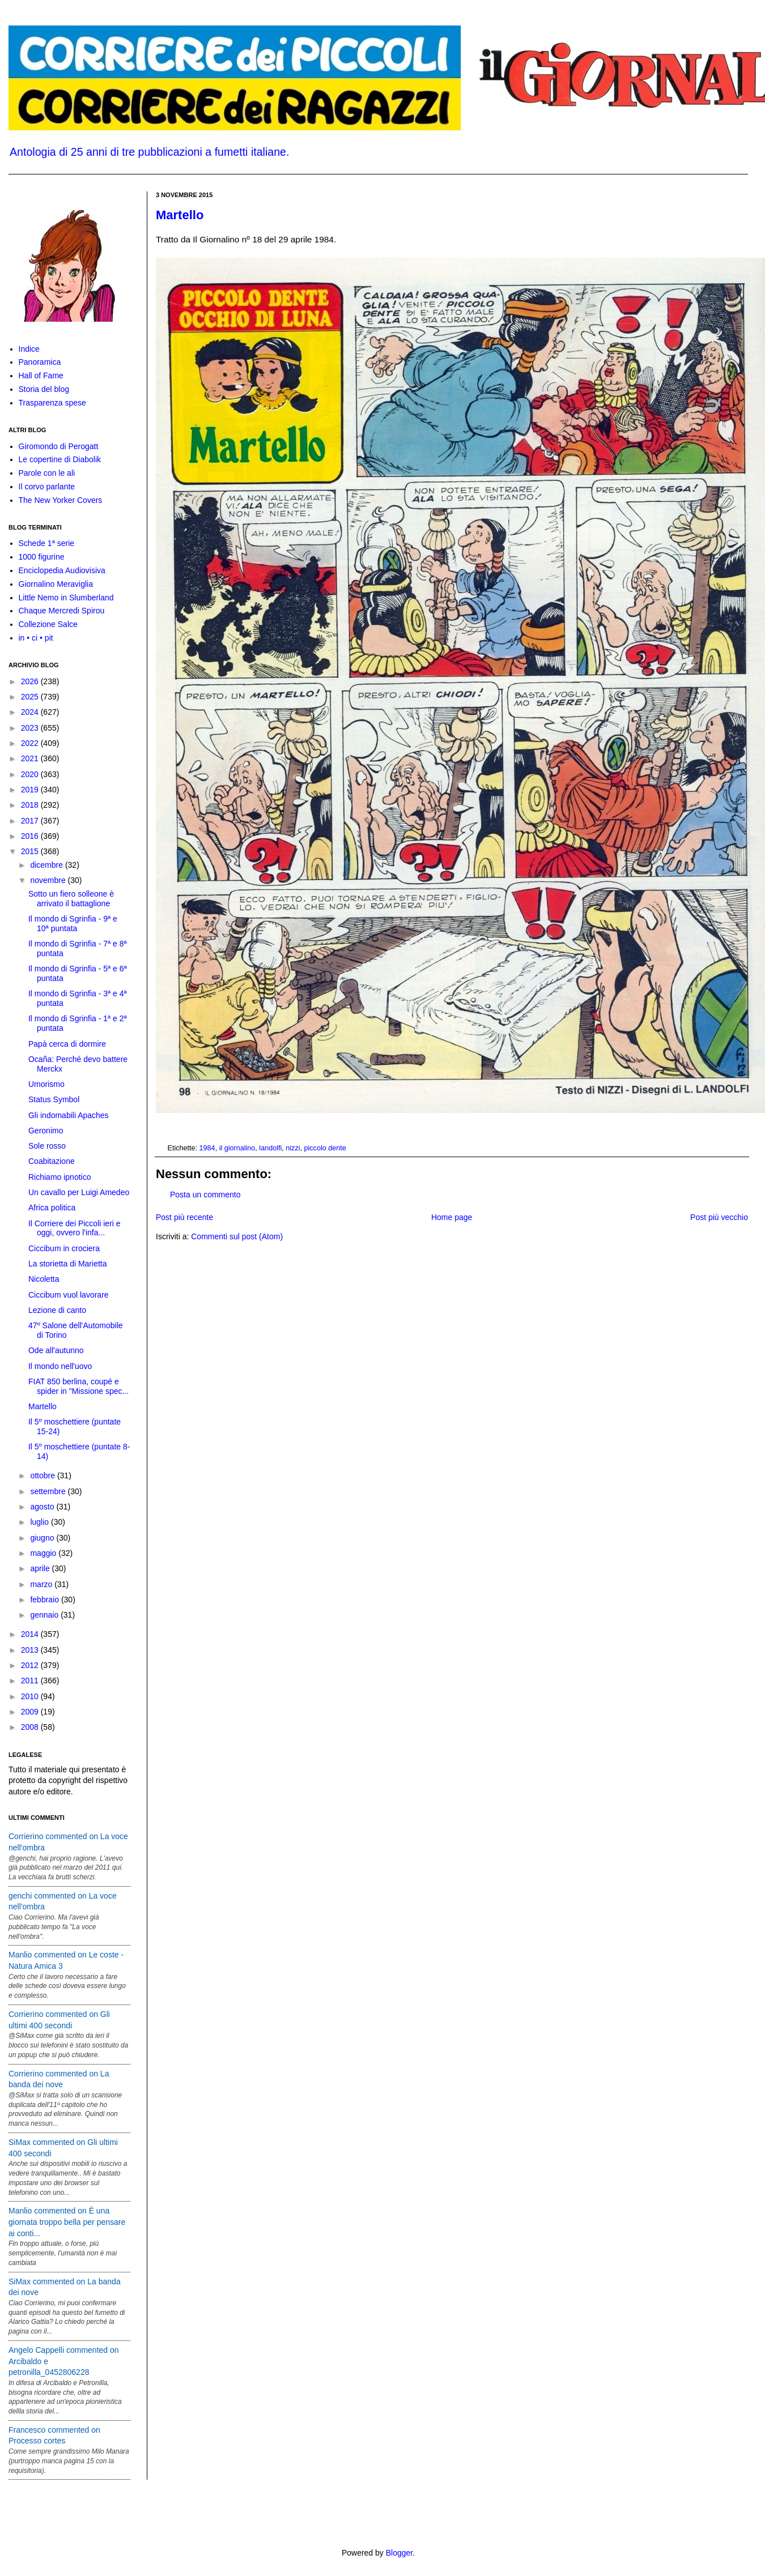 This screenshot has height=2576, width=765. What do you see at coordinates (71, 898) in the screenshot?
I see `Sotto un fiero solleone è arrivato il battaglione` at bounding box center [71, 898].